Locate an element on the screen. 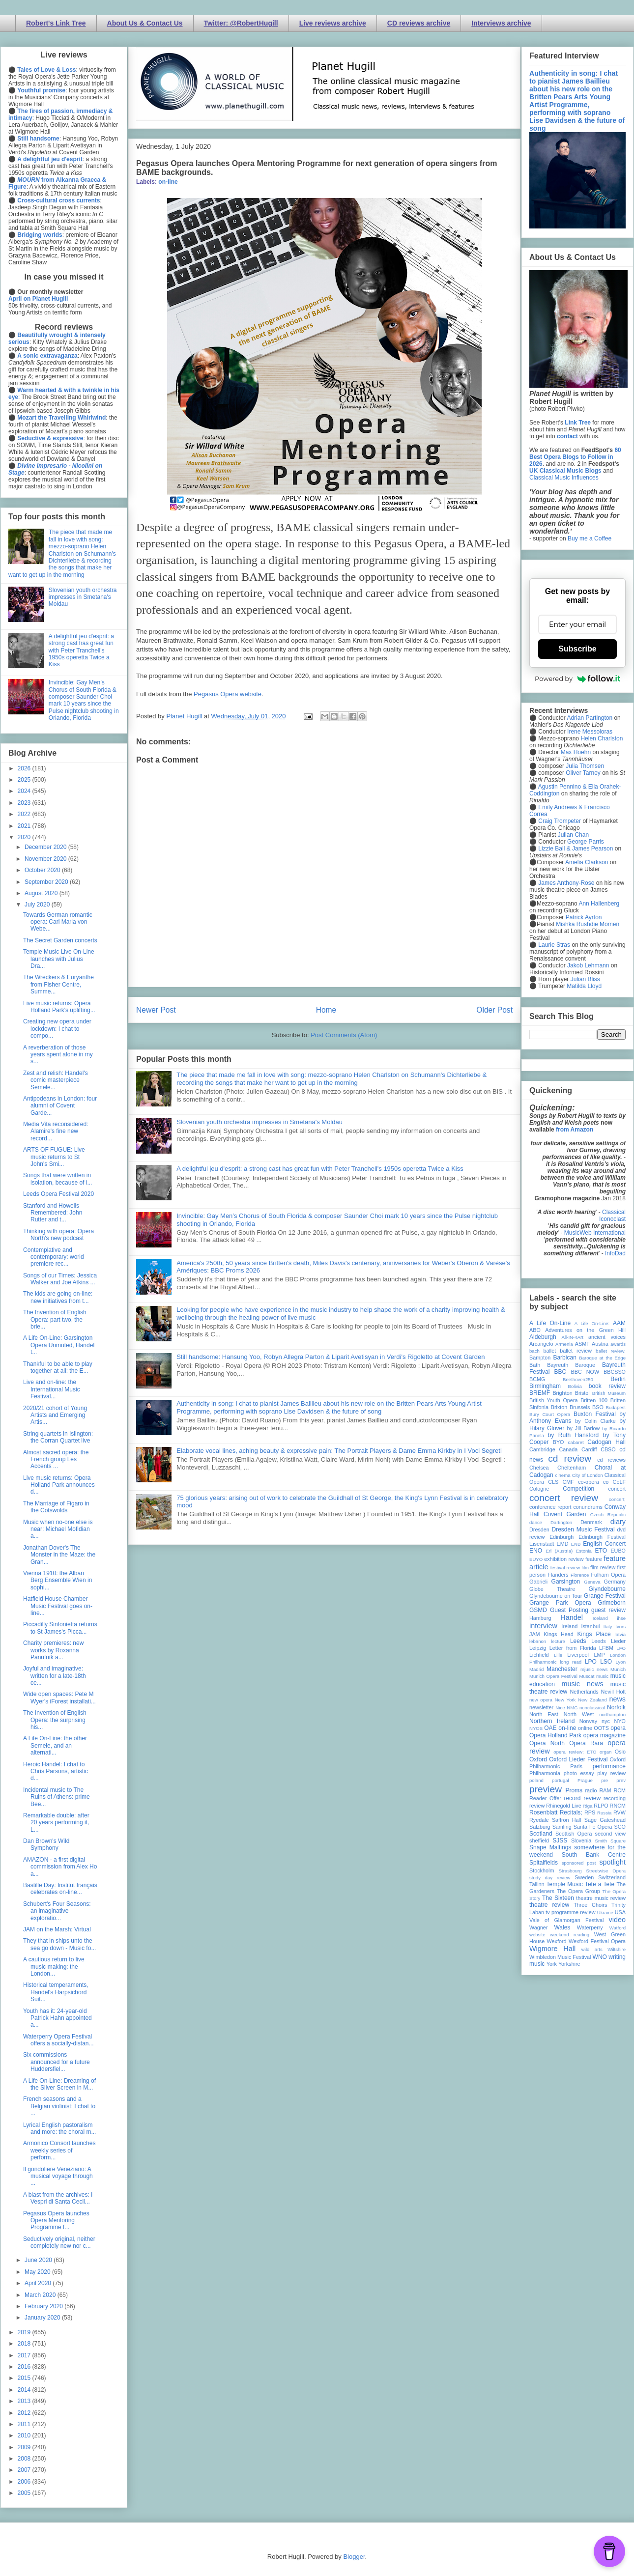 This screenshot has height=2576, width=634. Cardiff is located at coordinates (589, 1449).